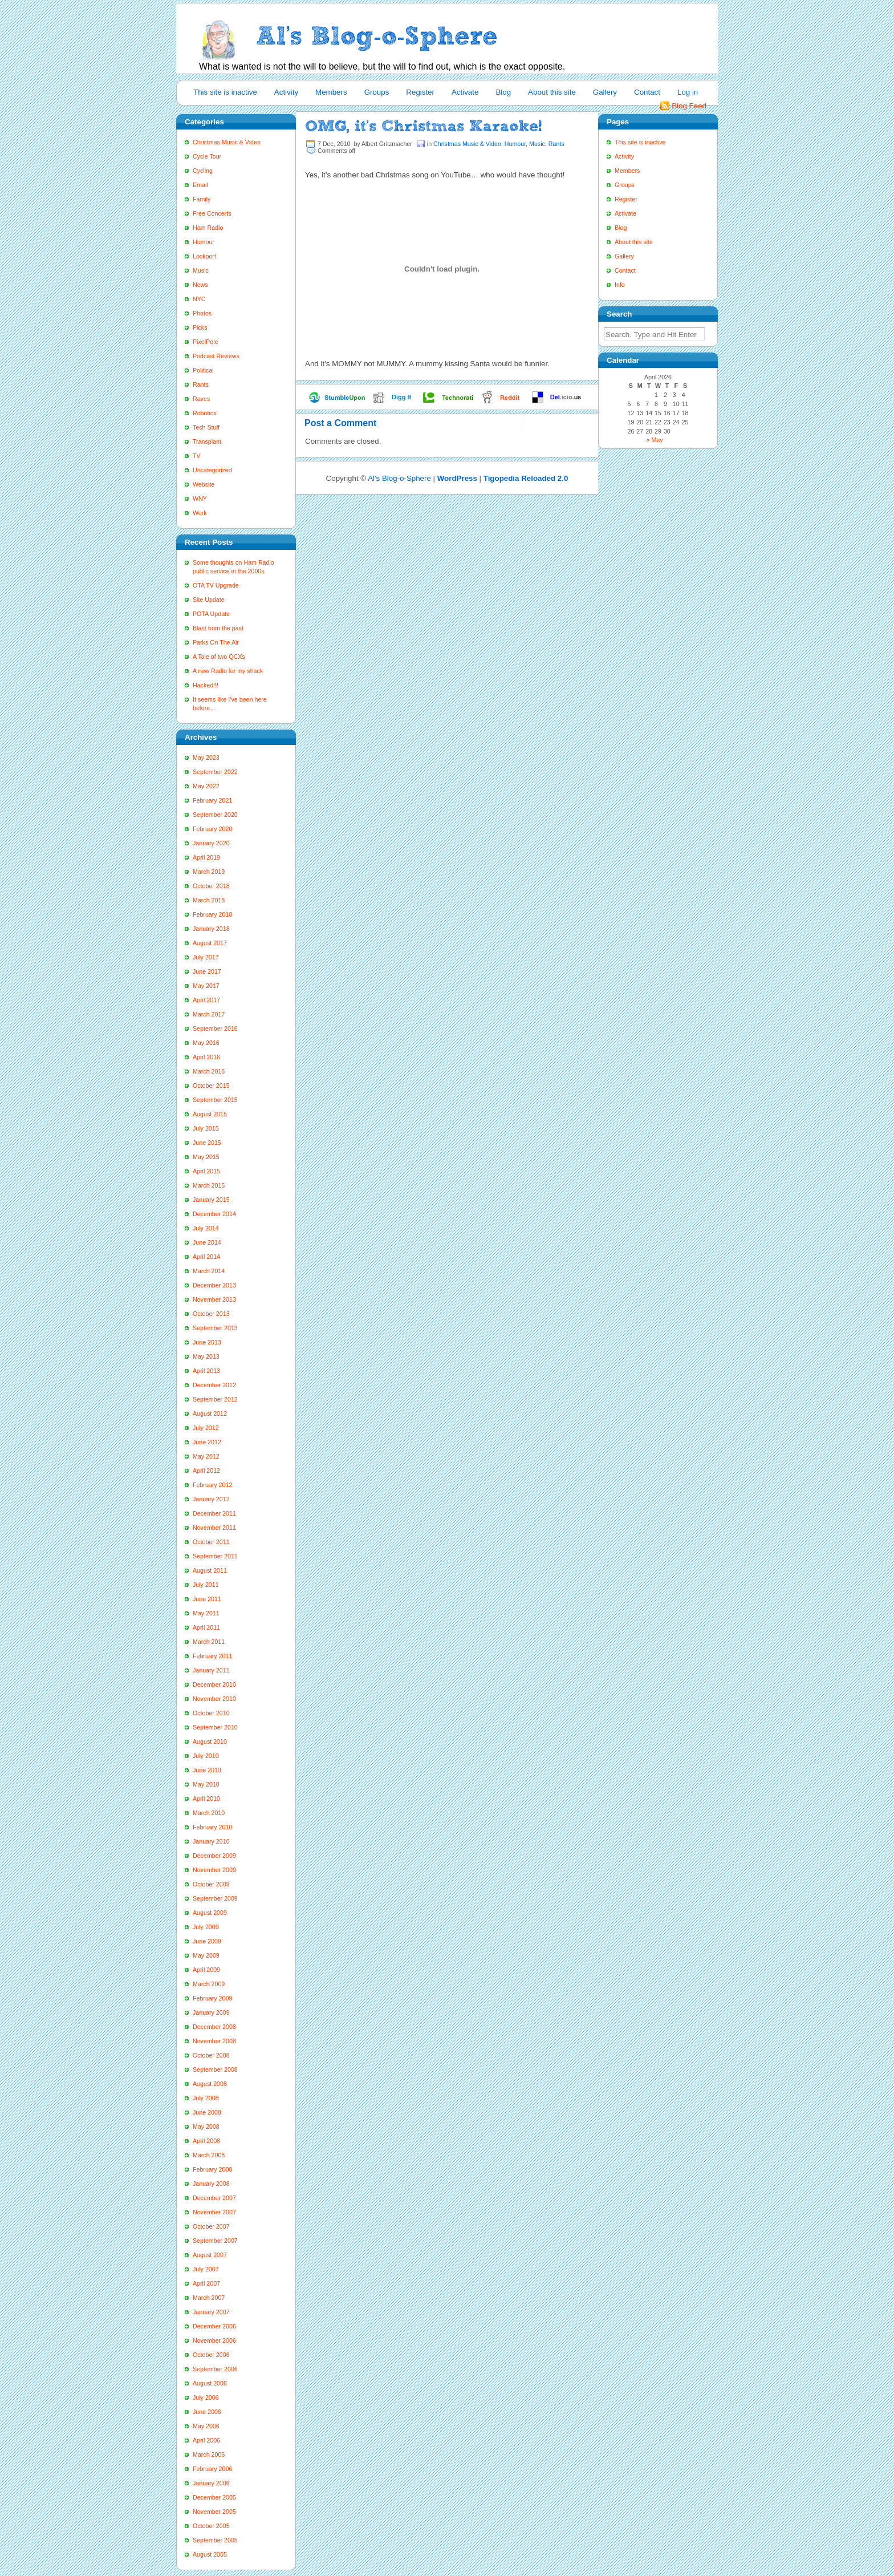 Image resolution: width=894 pixels, height=2576 pixels. Describe the element at coordinates (210, 1912) in the screenshot. I see `August 2009` at that location.